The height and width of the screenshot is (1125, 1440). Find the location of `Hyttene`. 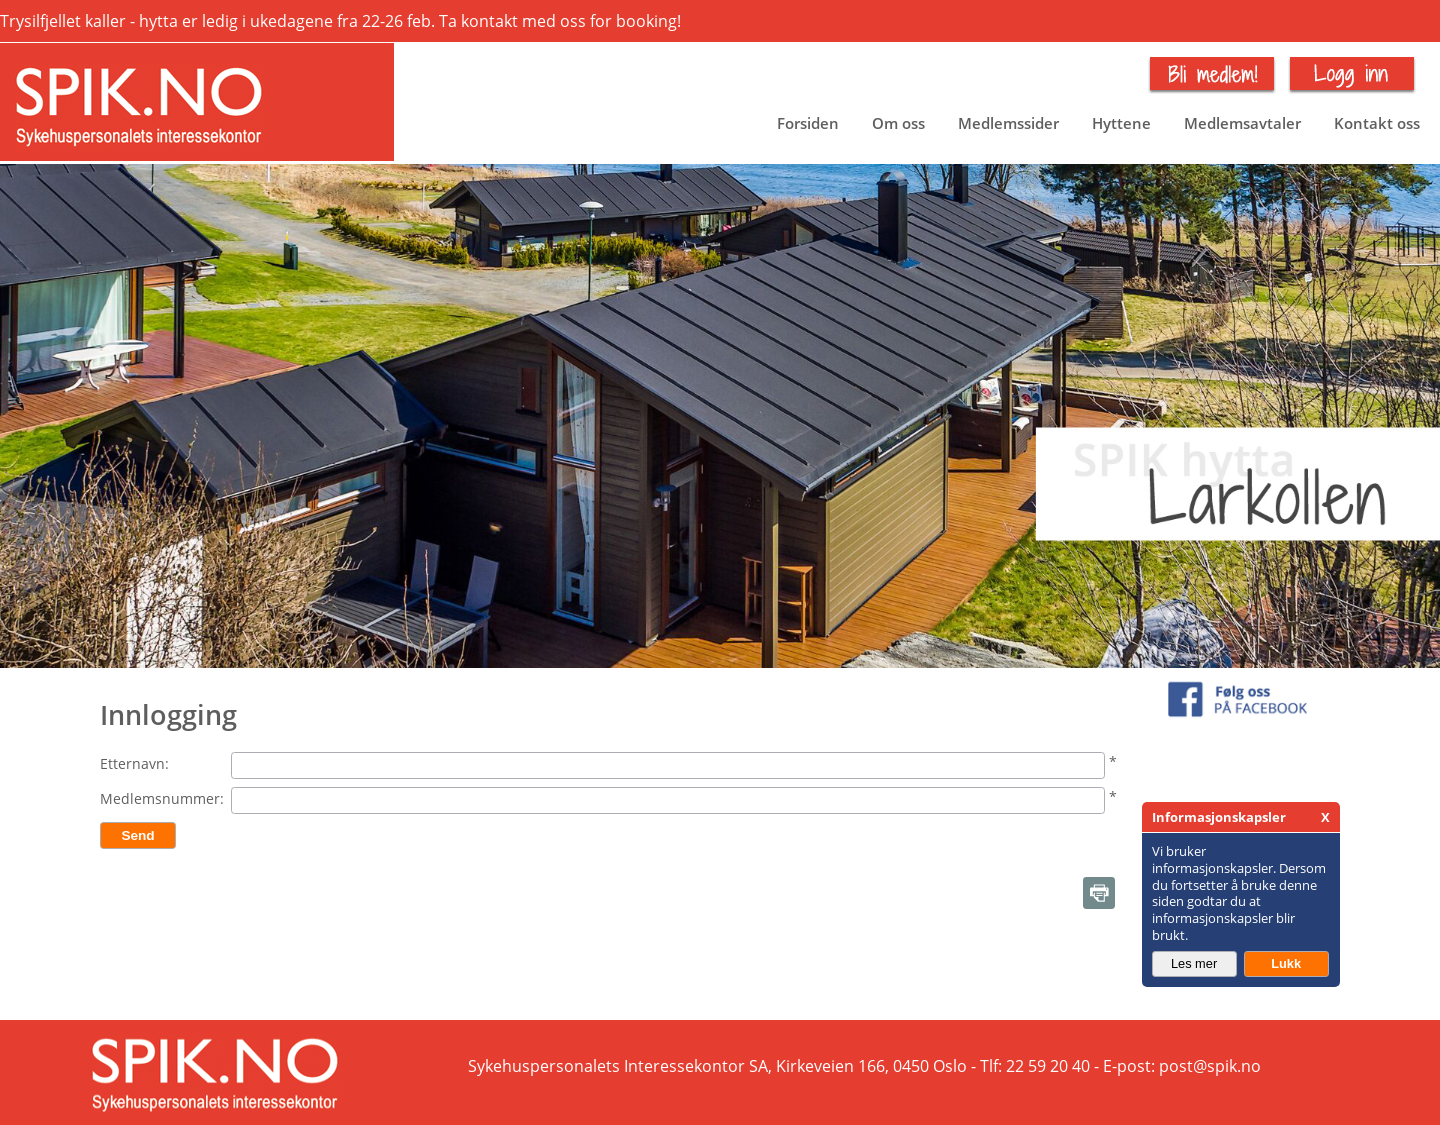

Hyttene is located at coordinates (1121, 123).